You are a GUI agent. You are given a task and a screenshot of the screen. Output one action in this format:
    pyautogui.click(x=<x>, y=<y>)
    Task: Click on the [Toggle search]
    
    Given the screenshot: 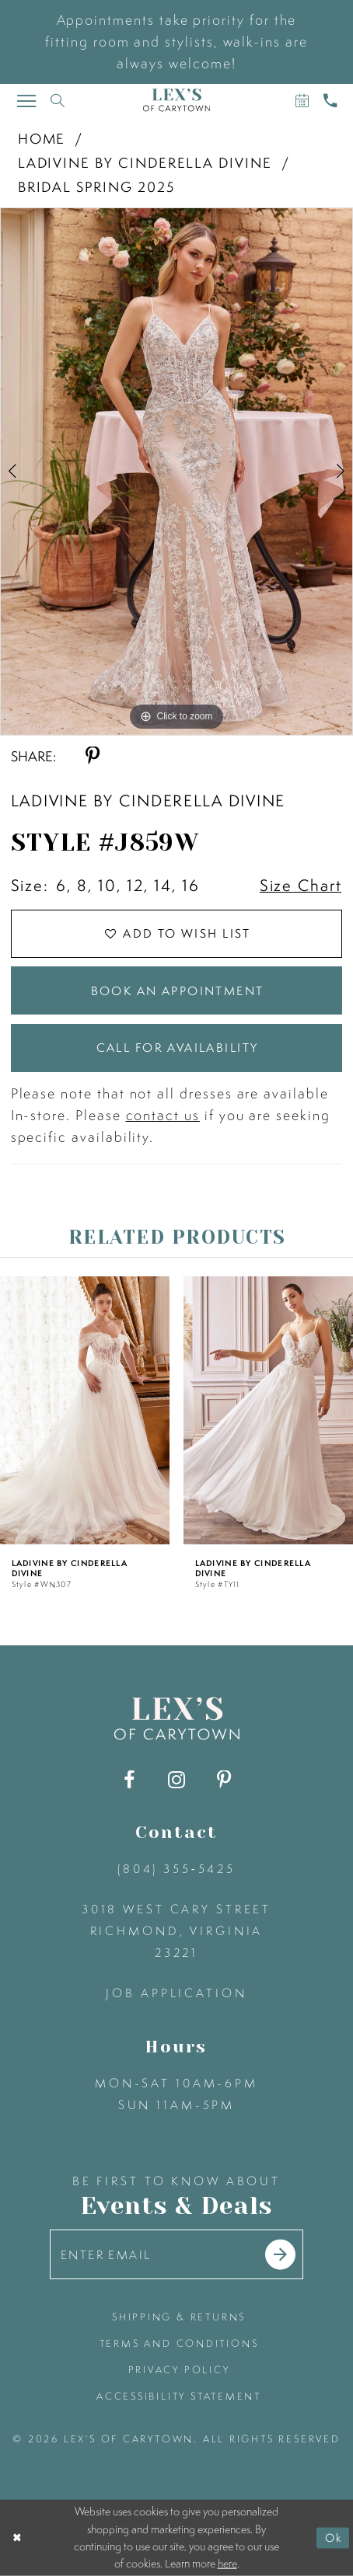 What is the action you would take?
    pyautogui.click(x=57, y=100)
    